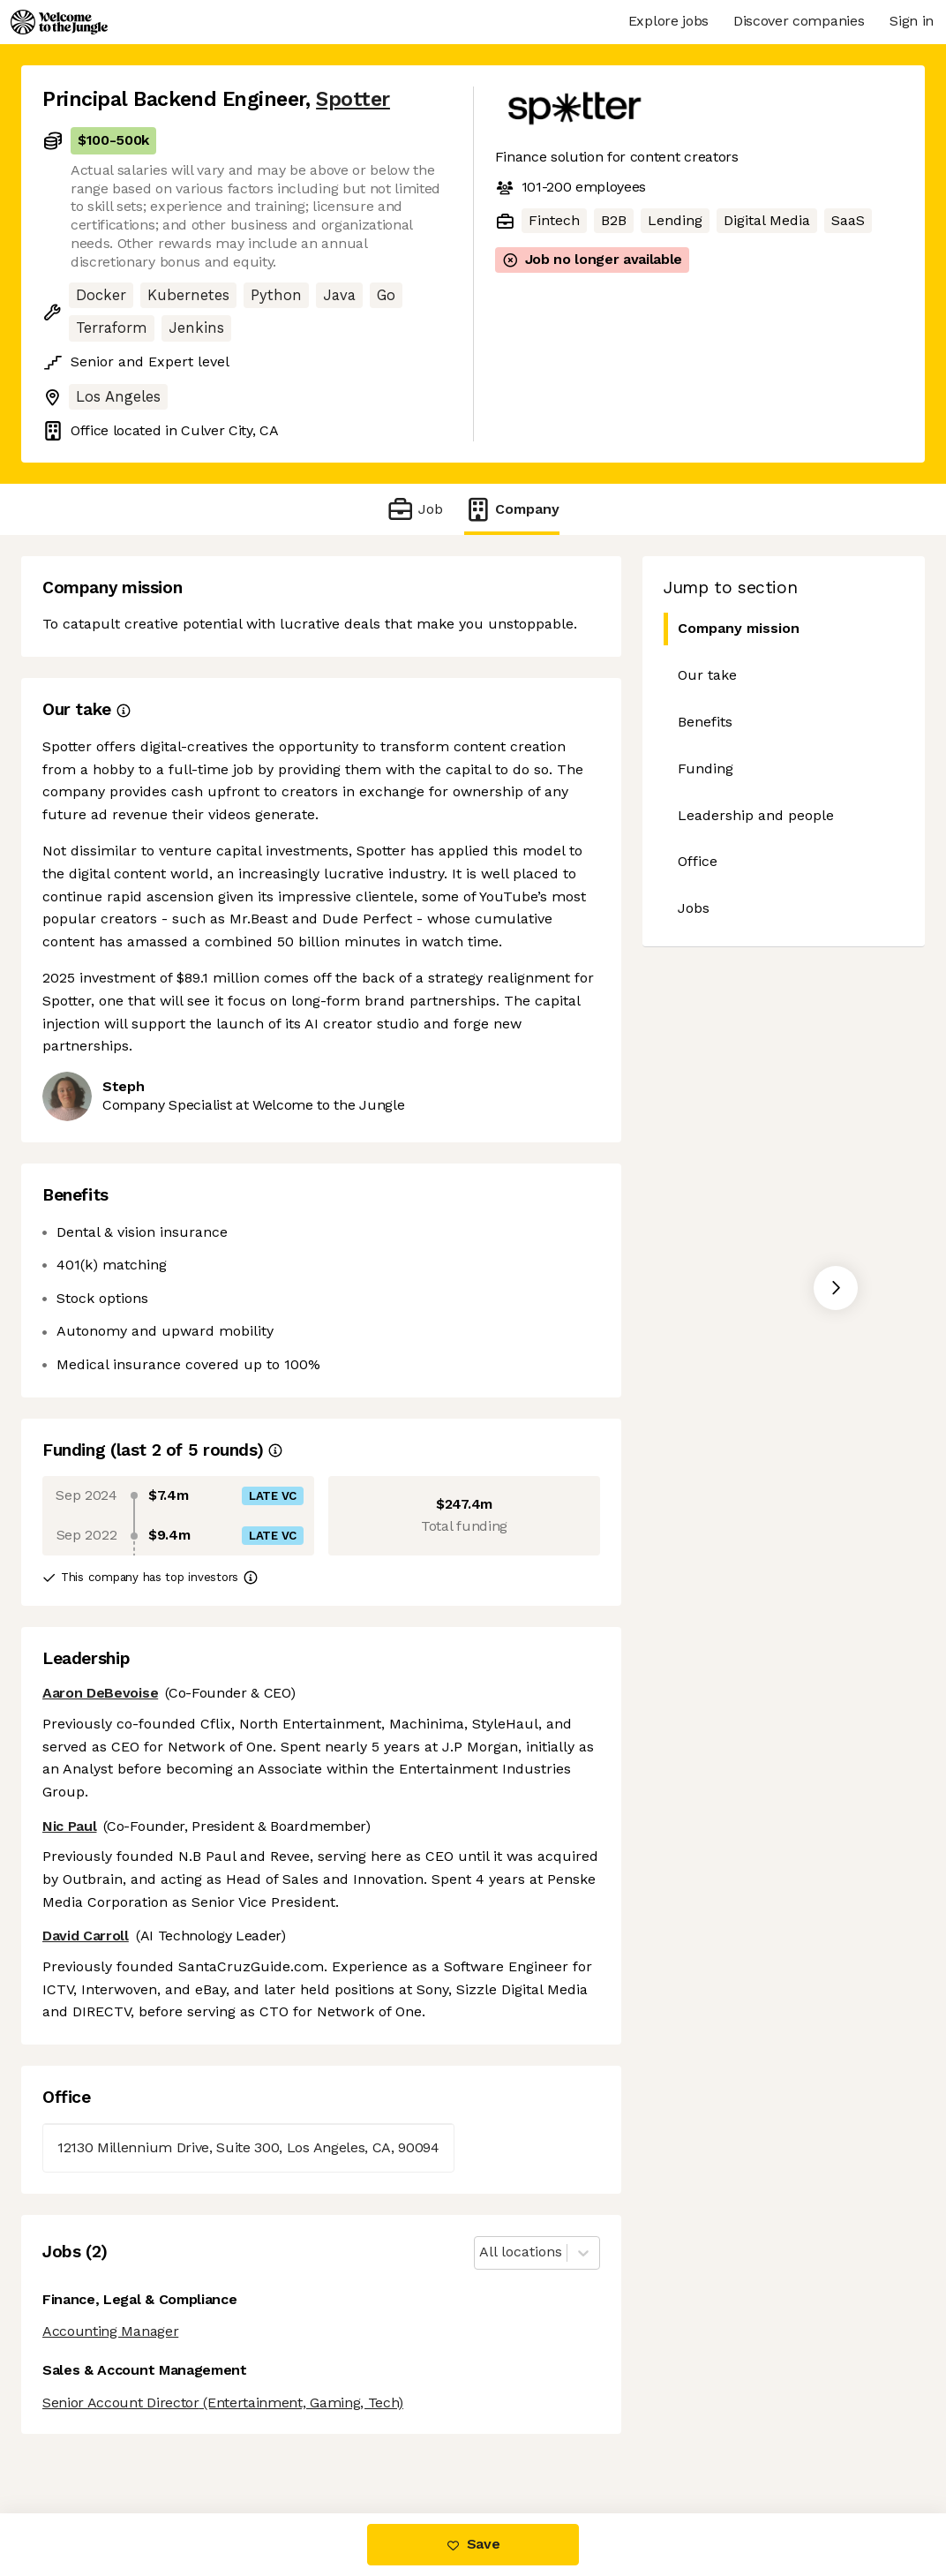 The image size is (946, 2576). What do you see at coordinates (697, 861) in the screenshot?
I see `Office` at bounding box center [697, 861].